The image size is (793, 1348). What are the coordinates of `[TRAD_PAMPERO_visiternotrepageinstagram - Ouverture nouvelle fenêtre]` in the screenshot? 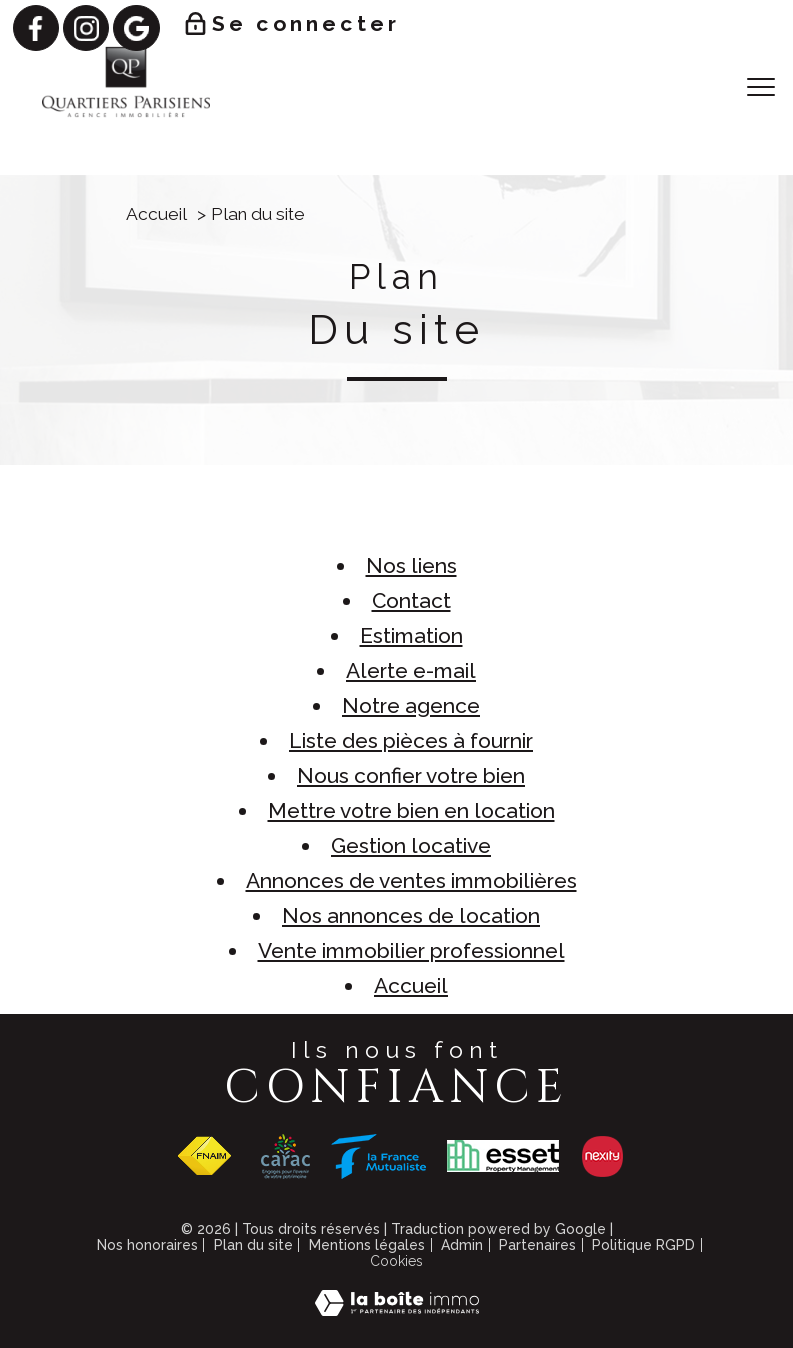 It's located at (86, 28).